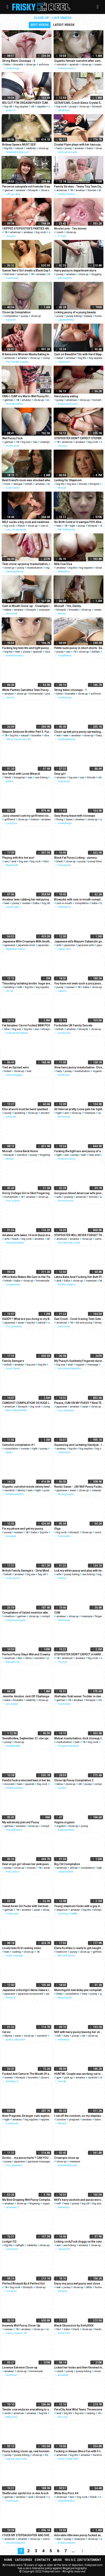 Image resolution: width=105 pixels, height=2576 pixels. Describe the element at coordinates (19, 2367) in the screenshot. I see `Lovense Extreme Close-up` at that location.